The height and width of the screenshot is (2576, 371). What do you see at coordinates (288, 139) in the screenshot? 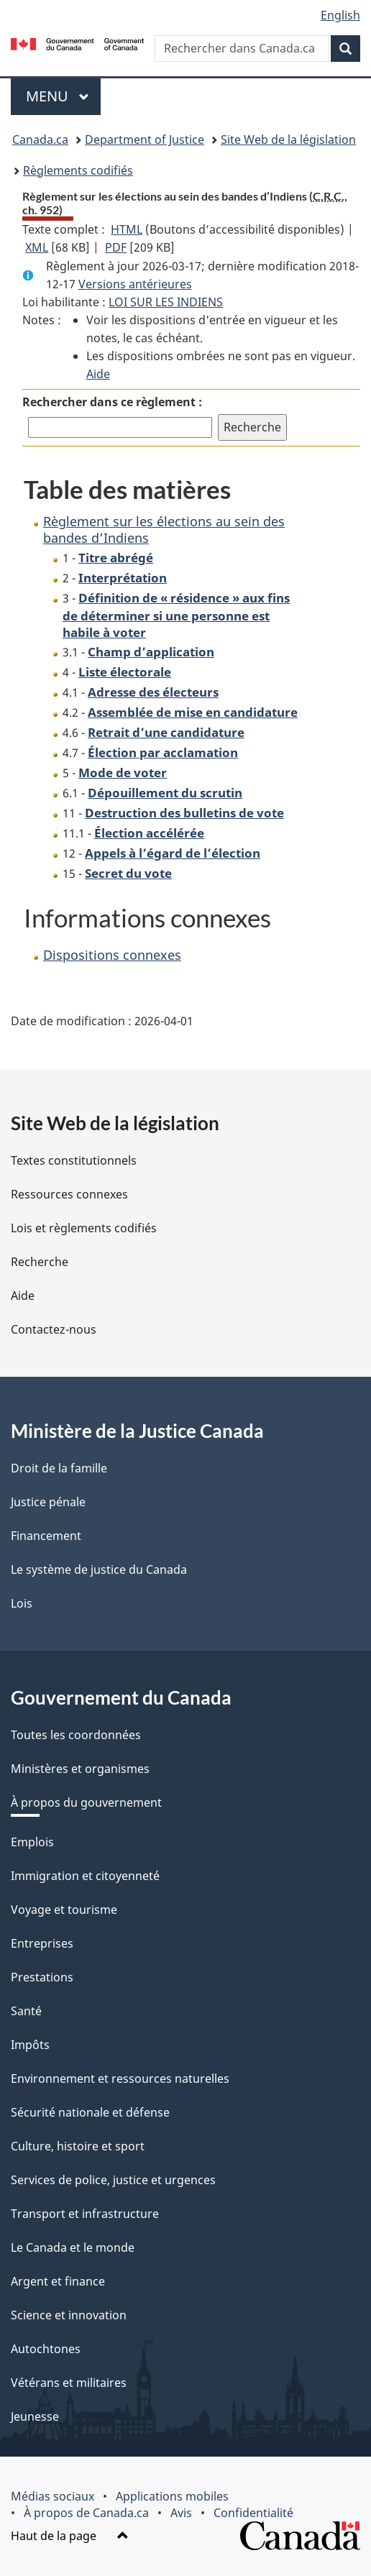
I see `Site Web de la législation` at bounding box center [288, 139].